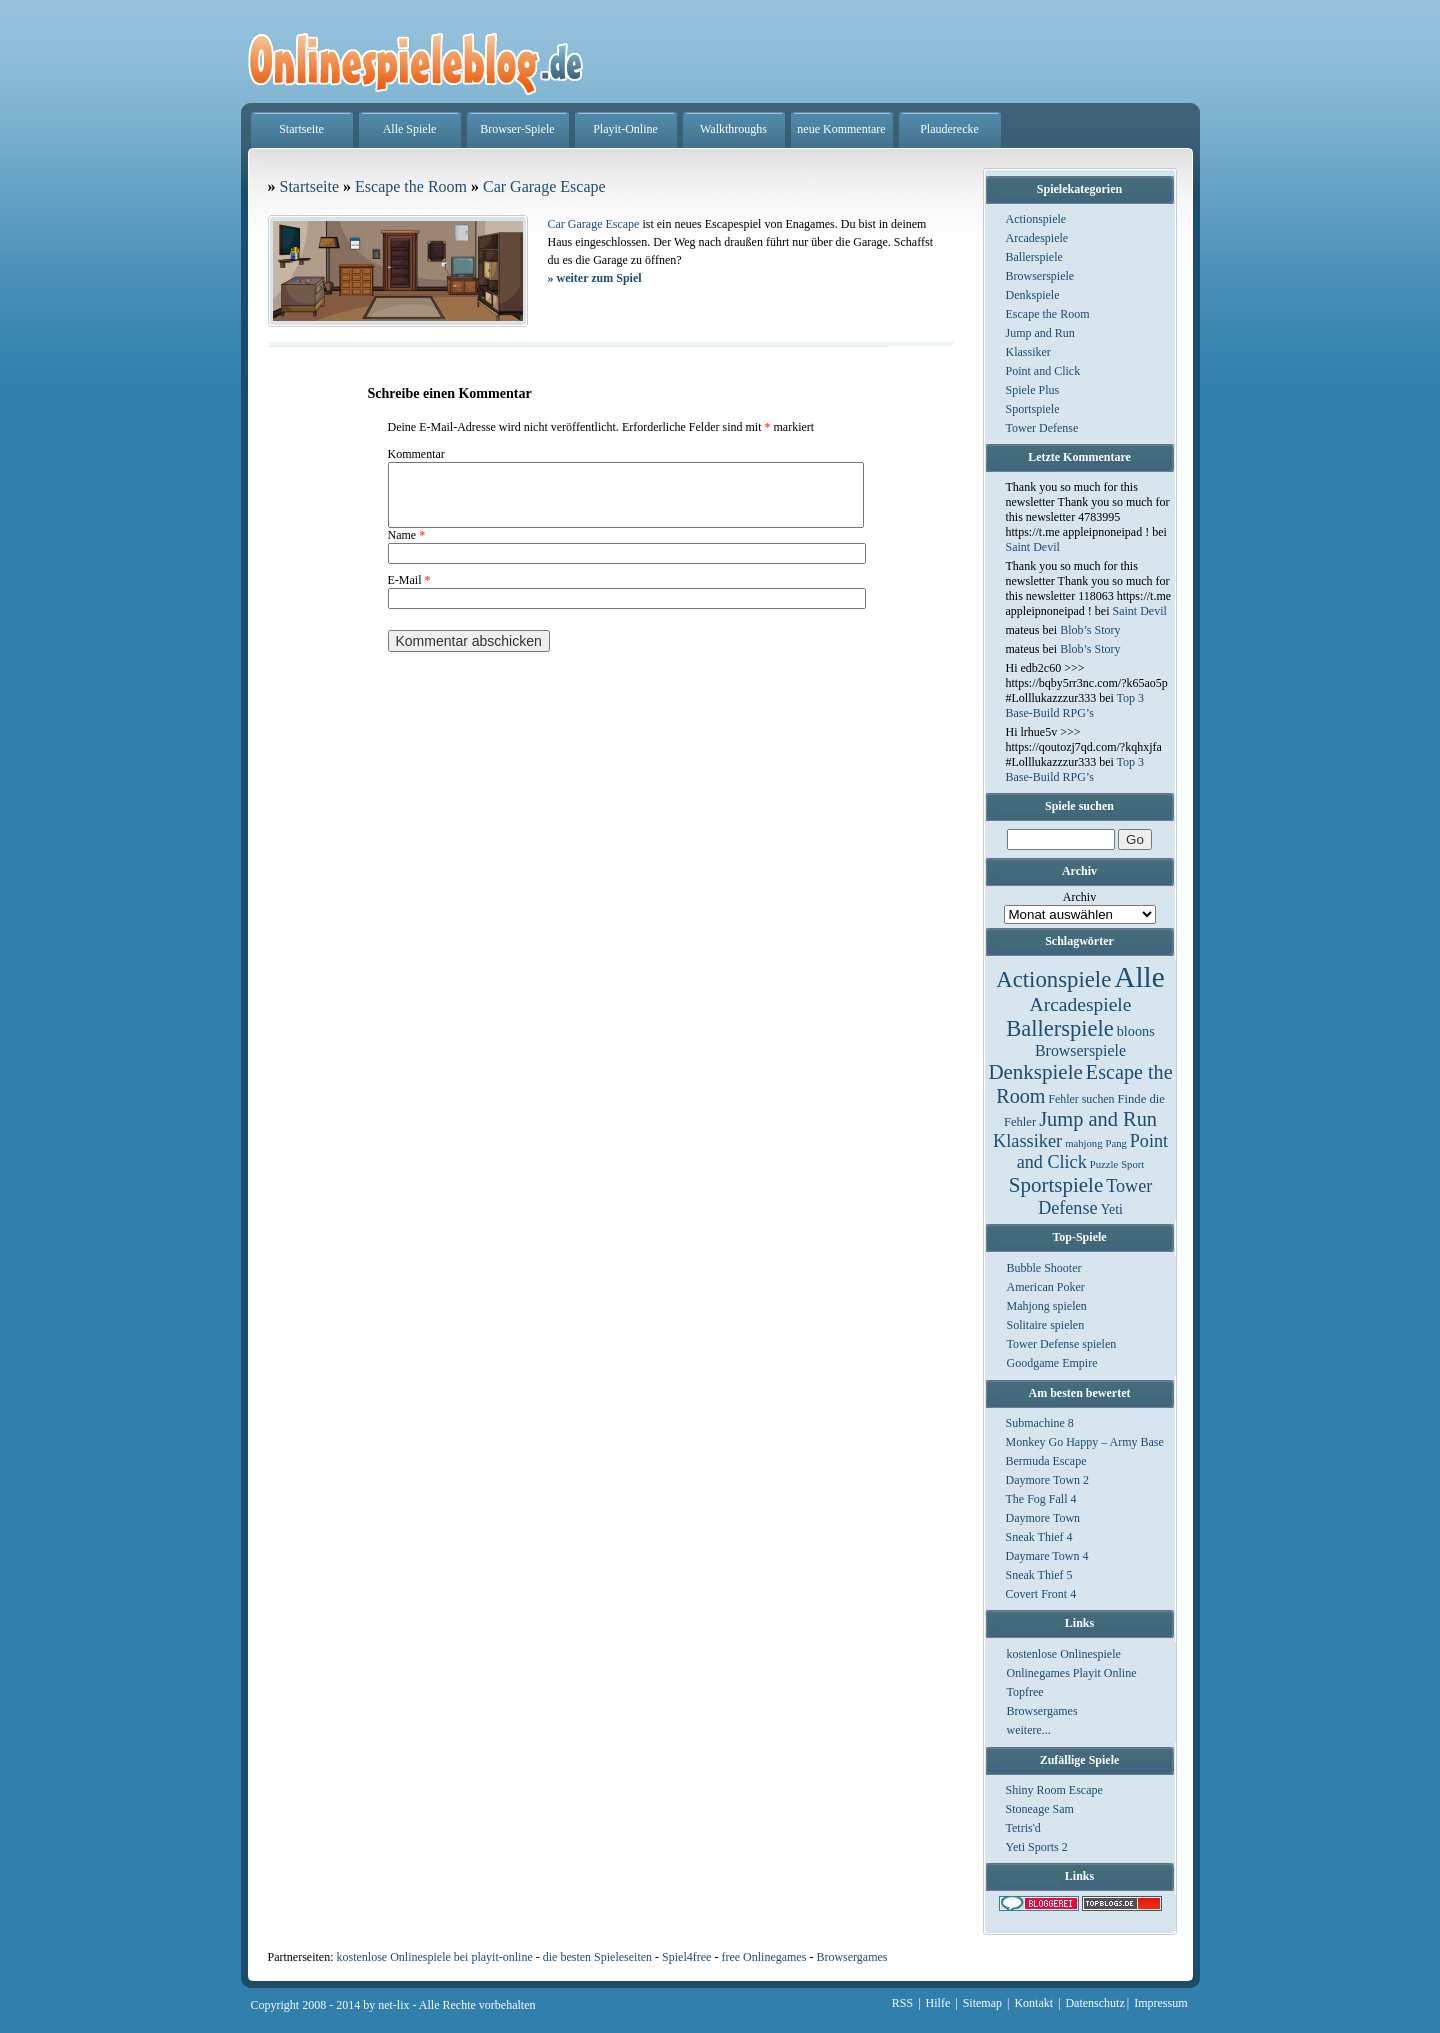 The image size is (1440, 2033). What do you see at coordinates (1040, 1809) in the screenshot?
I see `Stoneage Sam` at bounding box center [1040, 1809].